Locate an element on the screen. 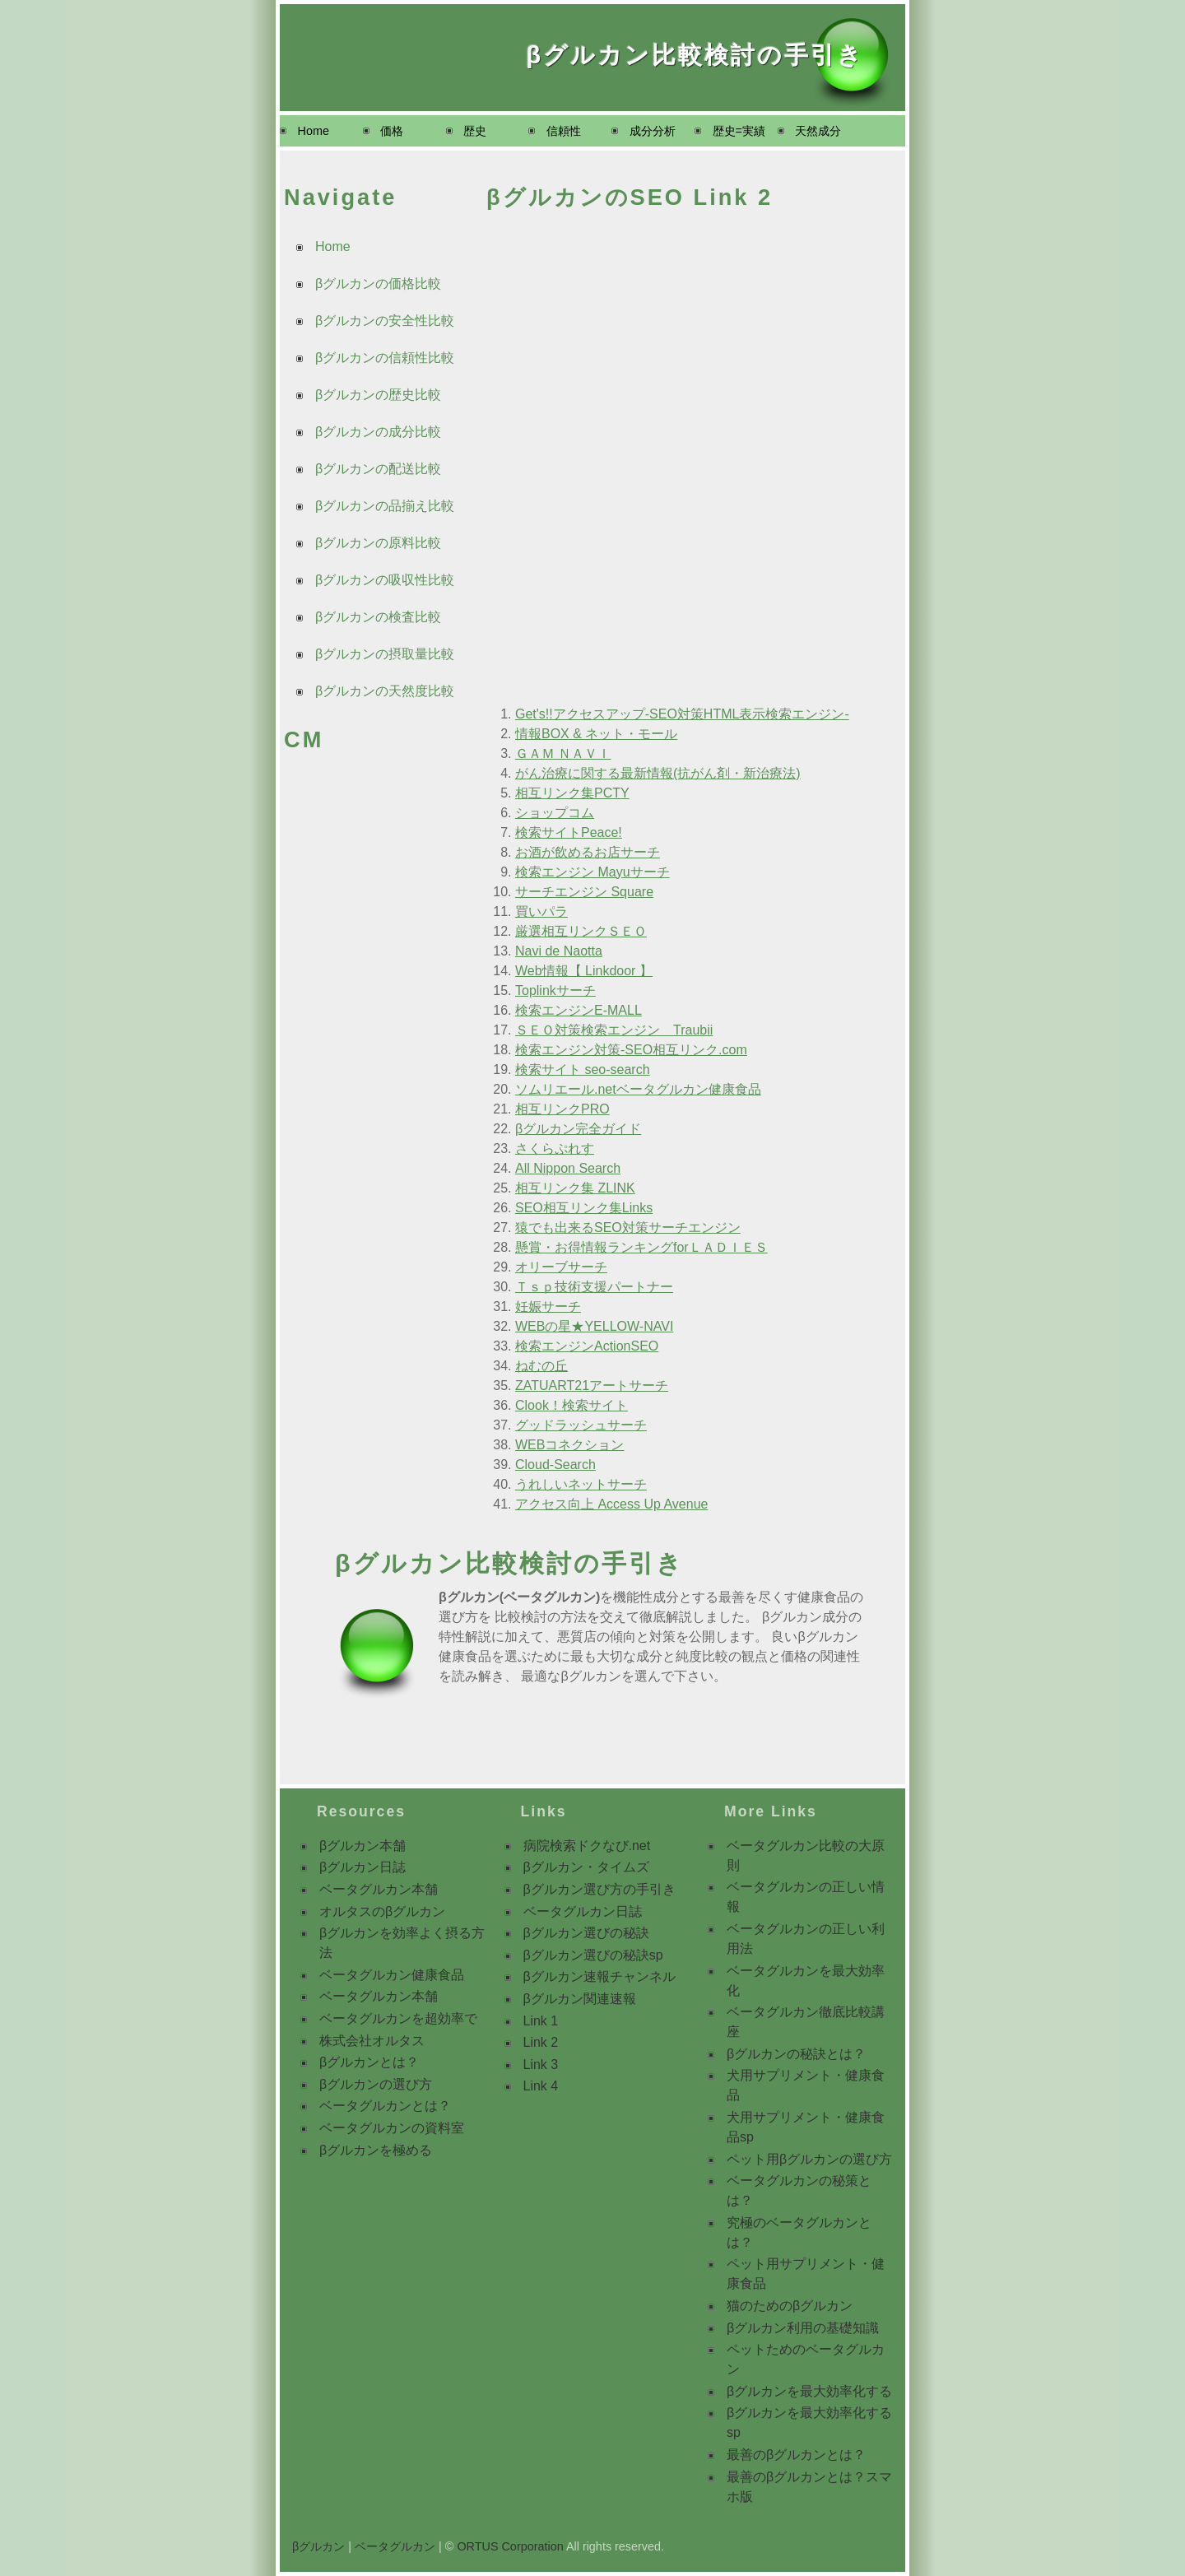 The width and height of the screenshot is (1185, 2576). βグルカン is located at coordinates (318, 2546).